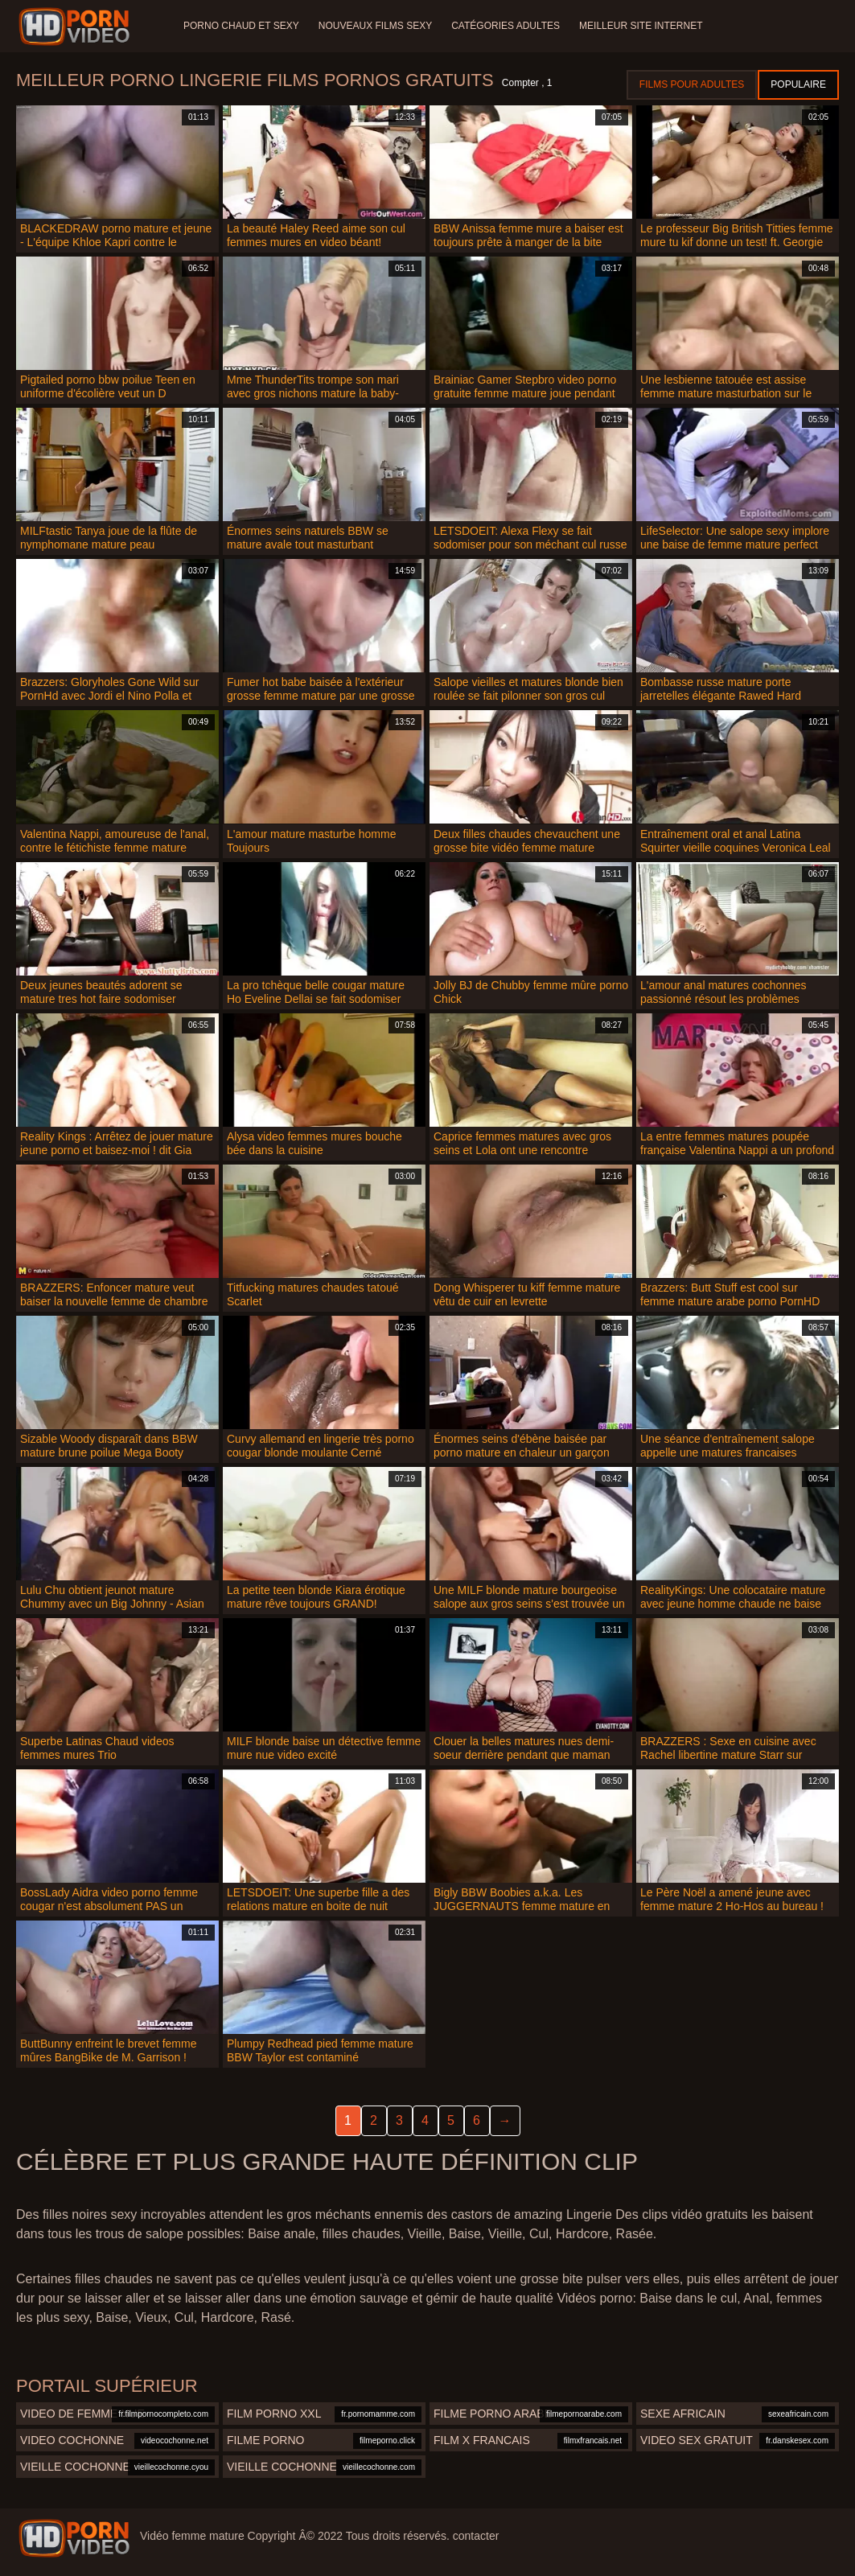 The height and width of the screenshot is (2576, 855). I want to click on Populaire, so click(798, 84).